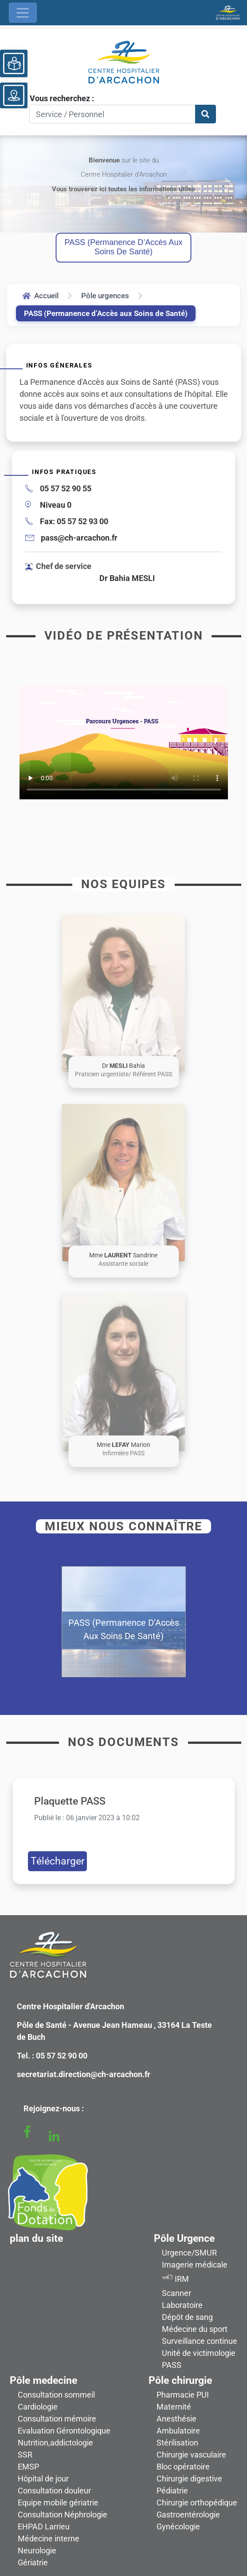  What do you see at coordinates (33, 2562) in the screenshot?
I see `Gériatrie` at bounding box center [33, 2562].